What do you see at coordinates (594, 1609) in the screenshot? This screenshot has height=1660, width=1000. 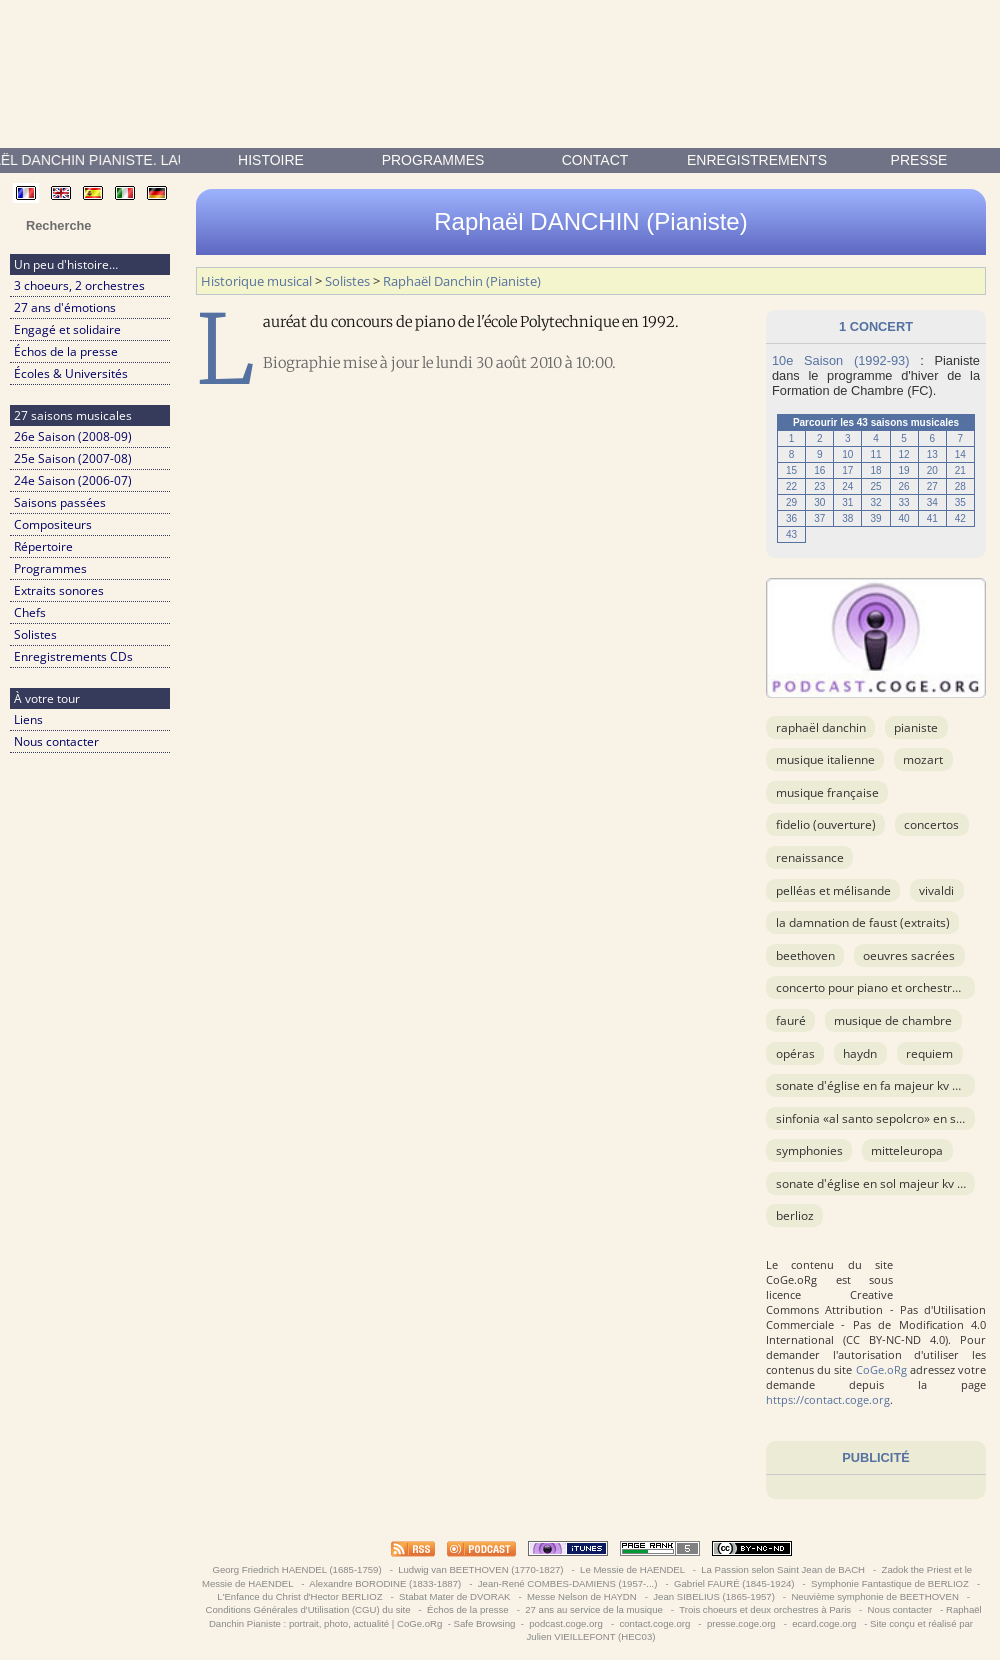 I see `27 ans au service de la musique` at bounding box center [594, 1609].